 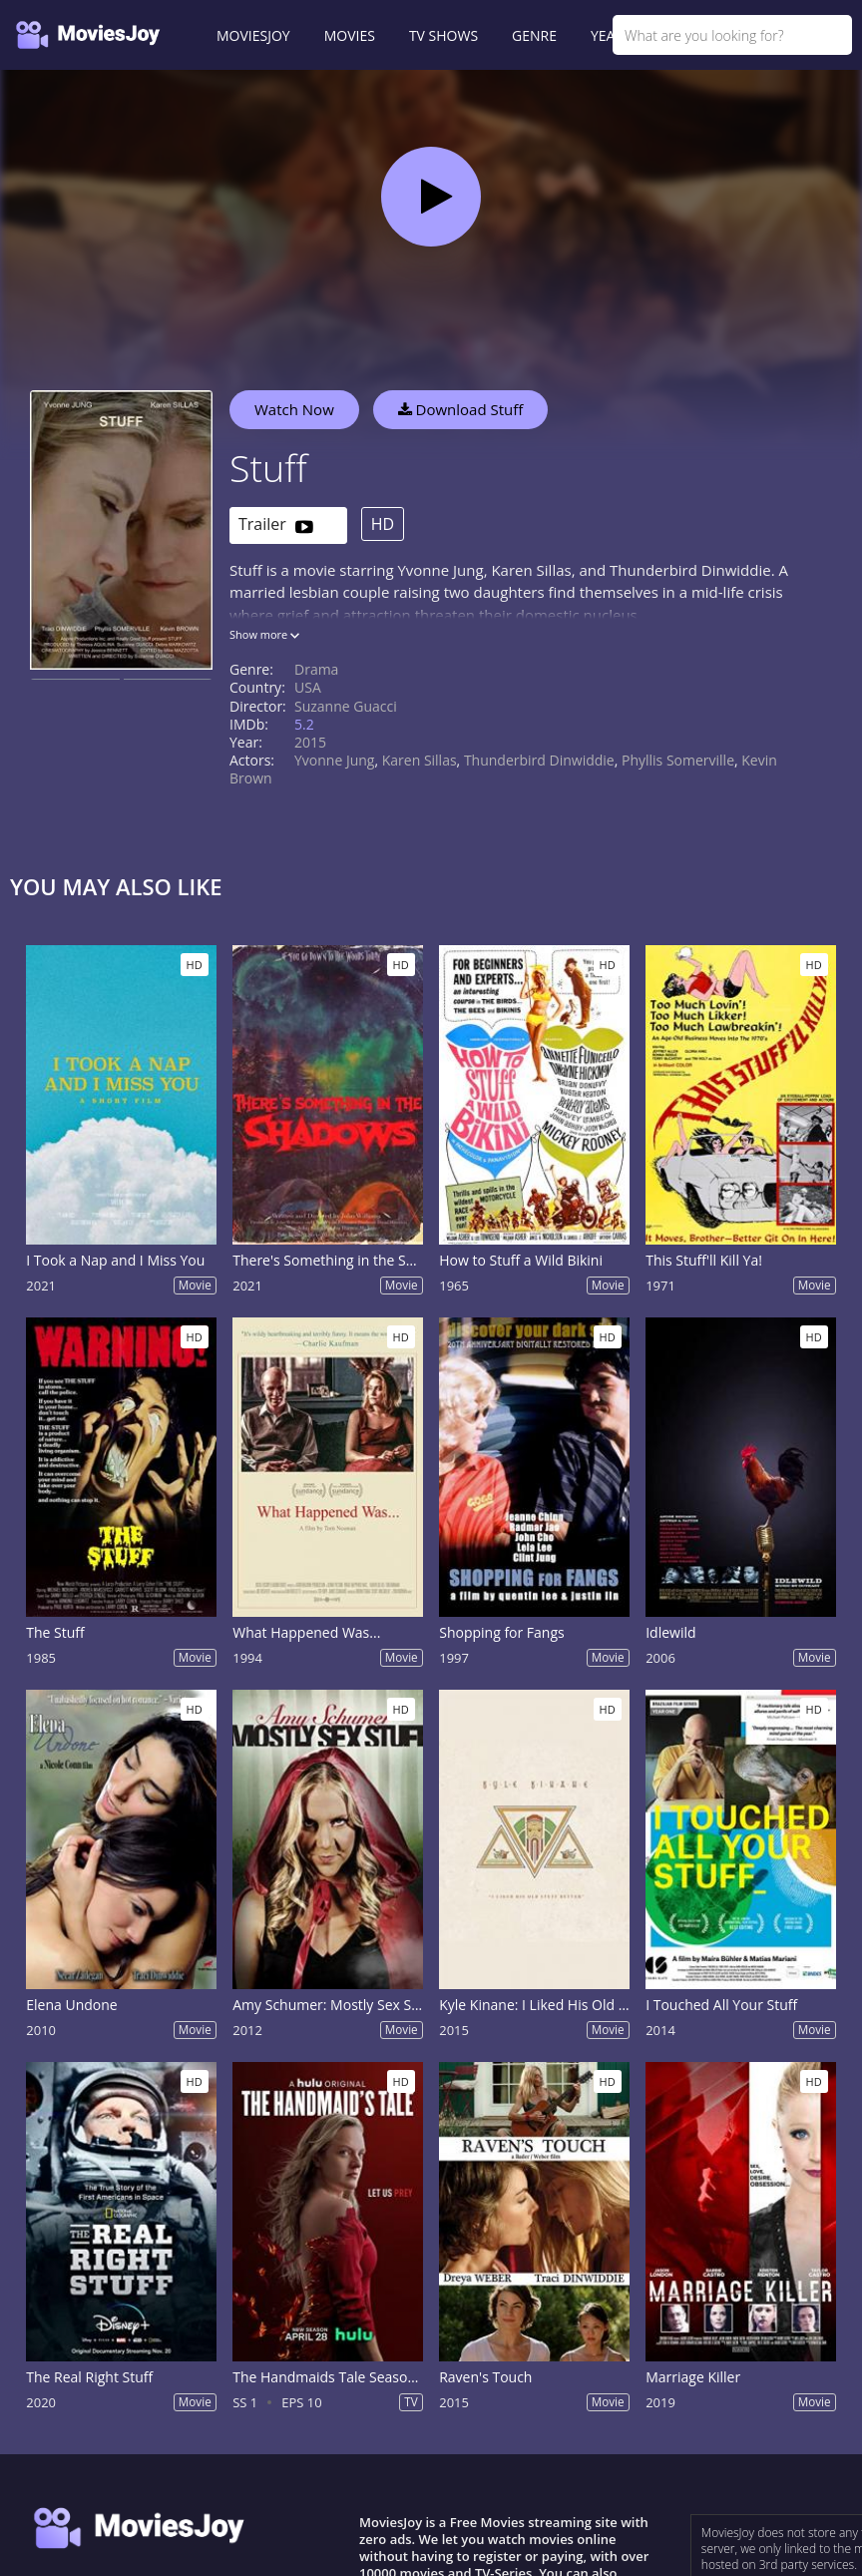 I want to click on 2015, so click(x=310, y=742).